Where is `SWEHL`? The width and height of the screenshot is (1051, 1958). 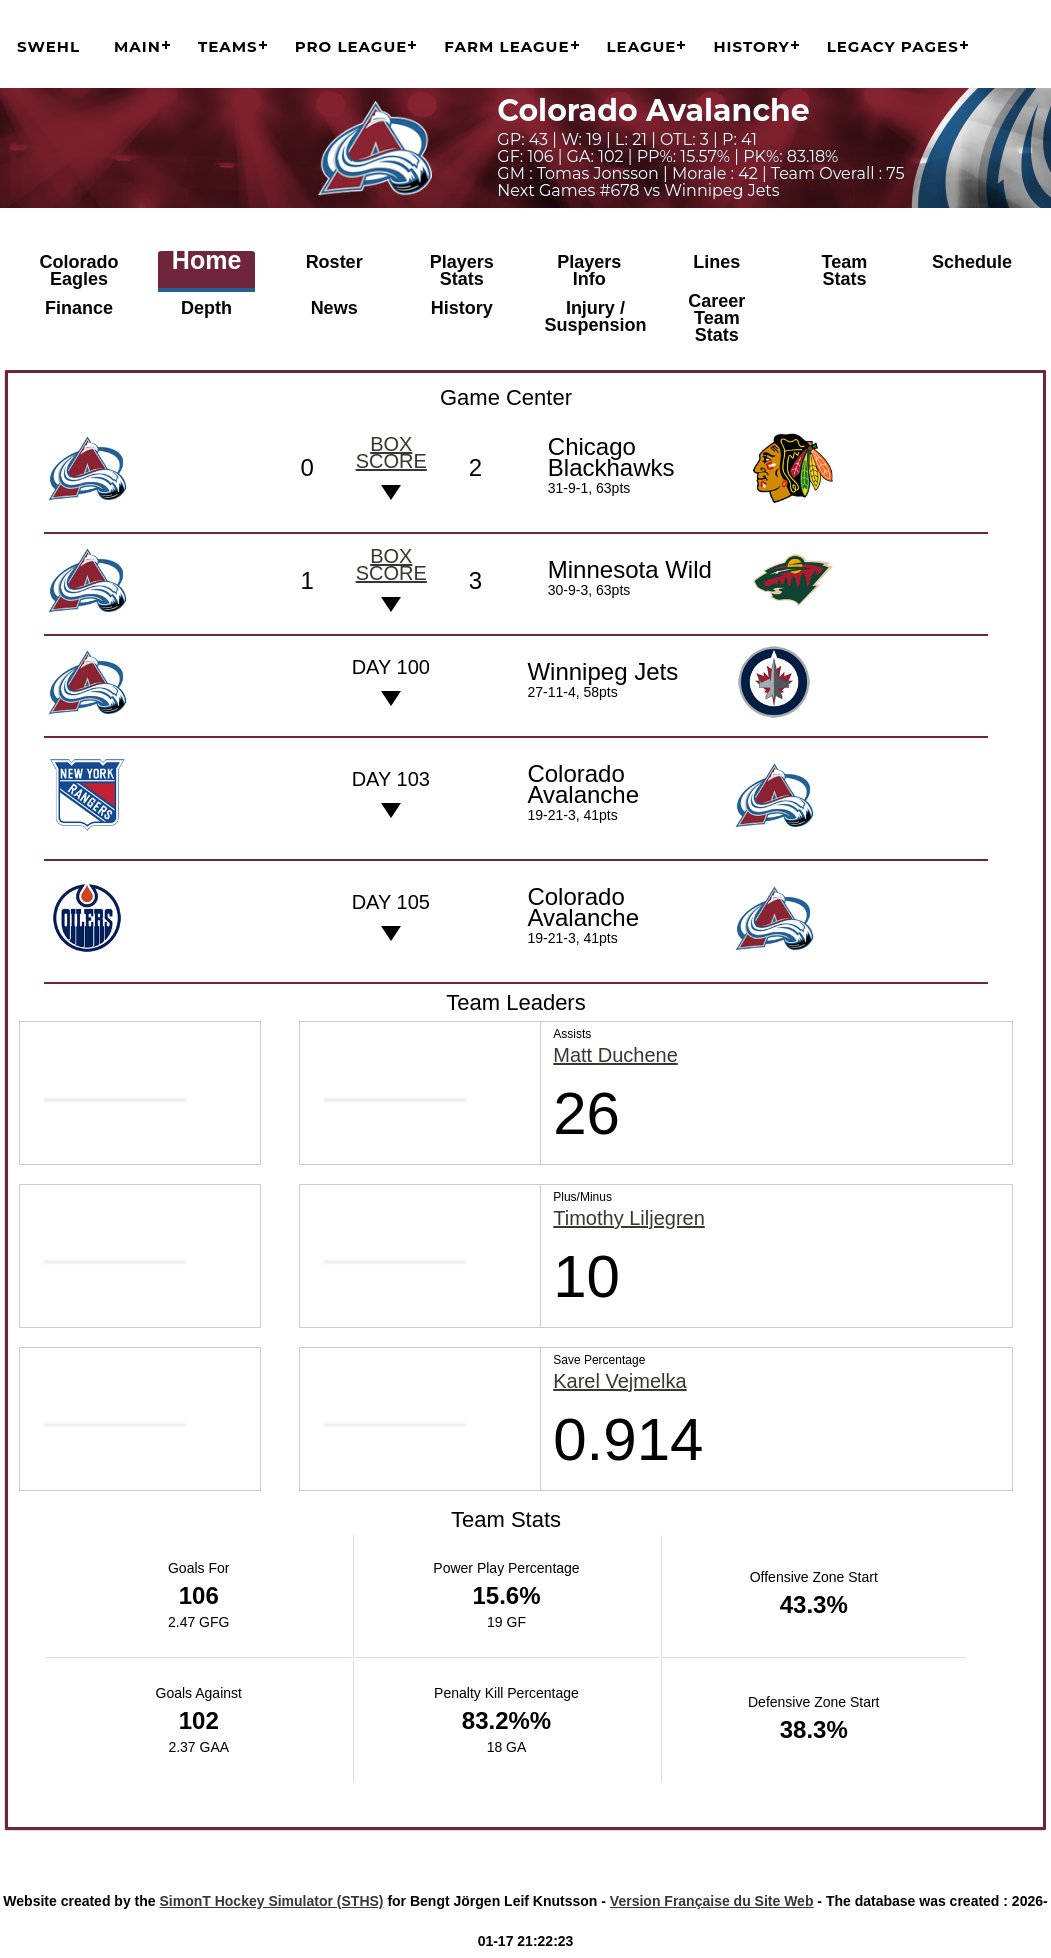 SWEHL is located at coordinates (48, 46).